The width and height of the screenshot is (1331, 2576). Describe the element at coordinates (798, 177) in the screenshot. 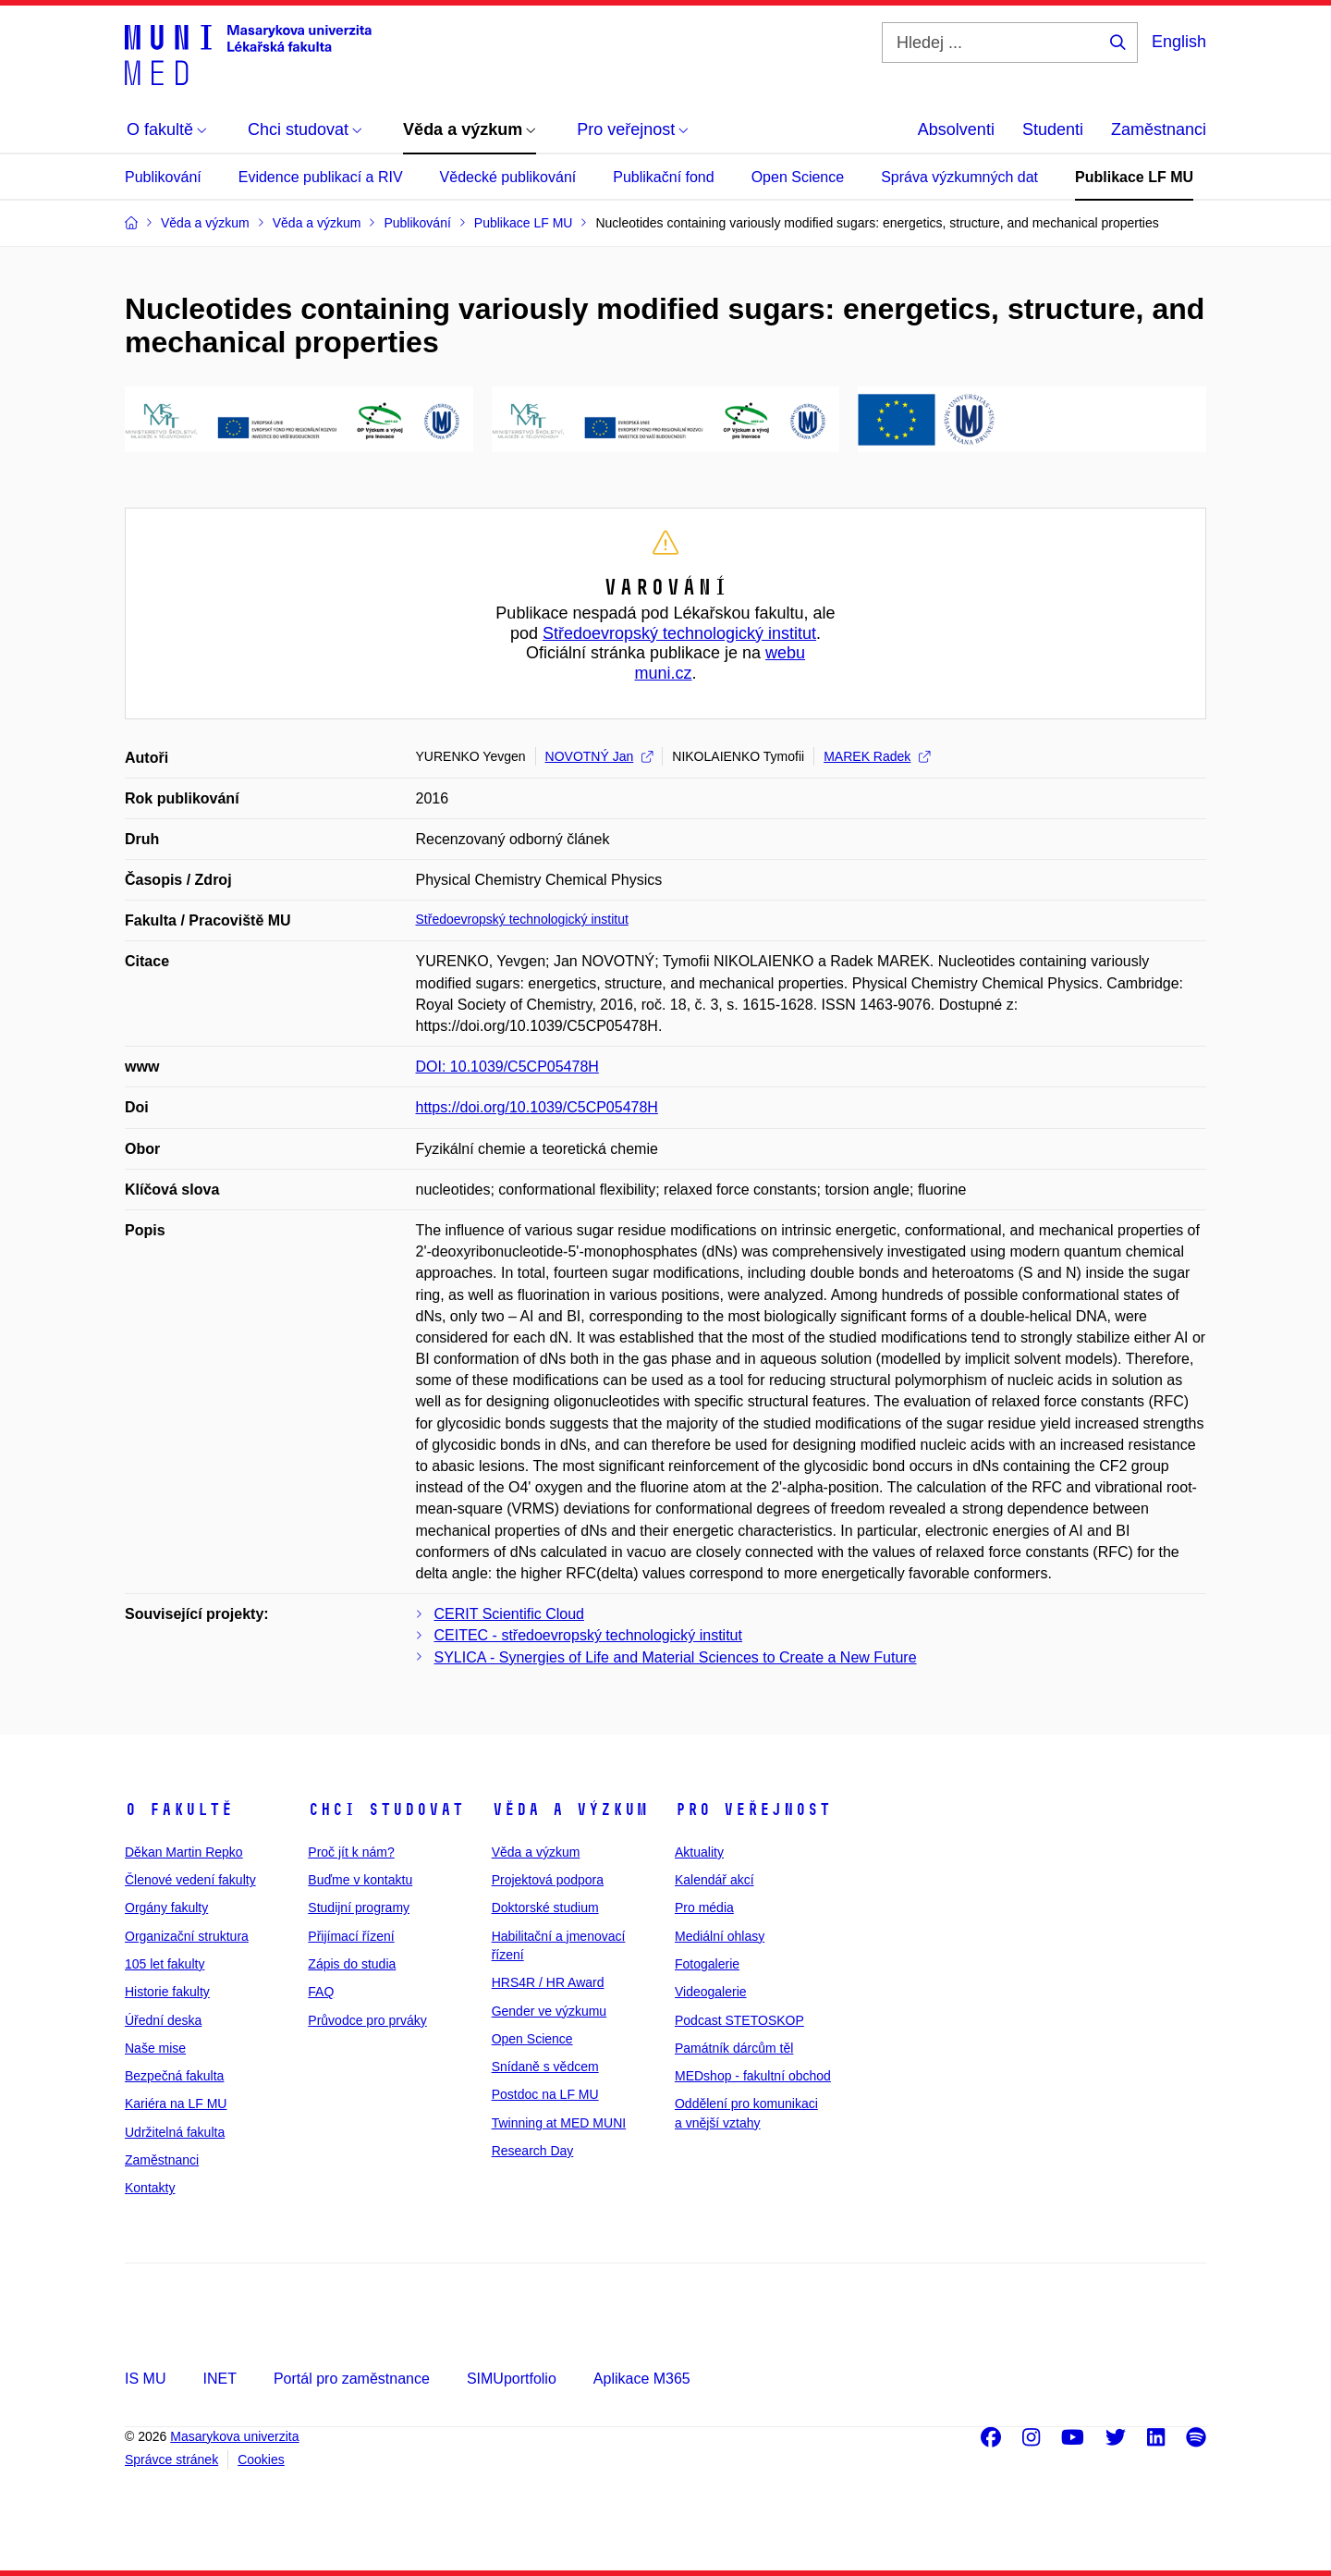

I see `Open Science` at that location.